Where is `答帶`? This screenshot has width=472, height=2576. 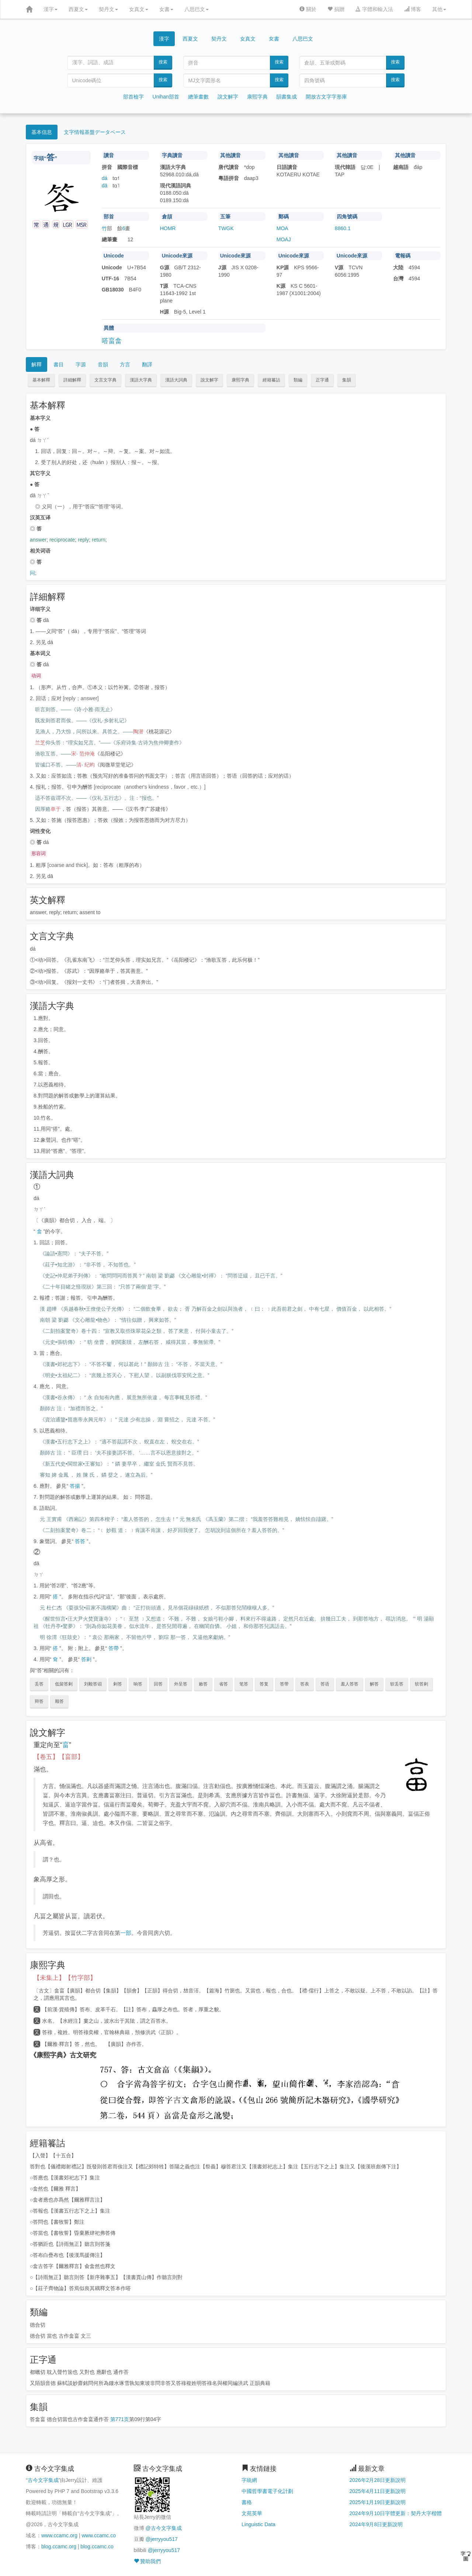 答帶 is located at coordinates (113, 1648).